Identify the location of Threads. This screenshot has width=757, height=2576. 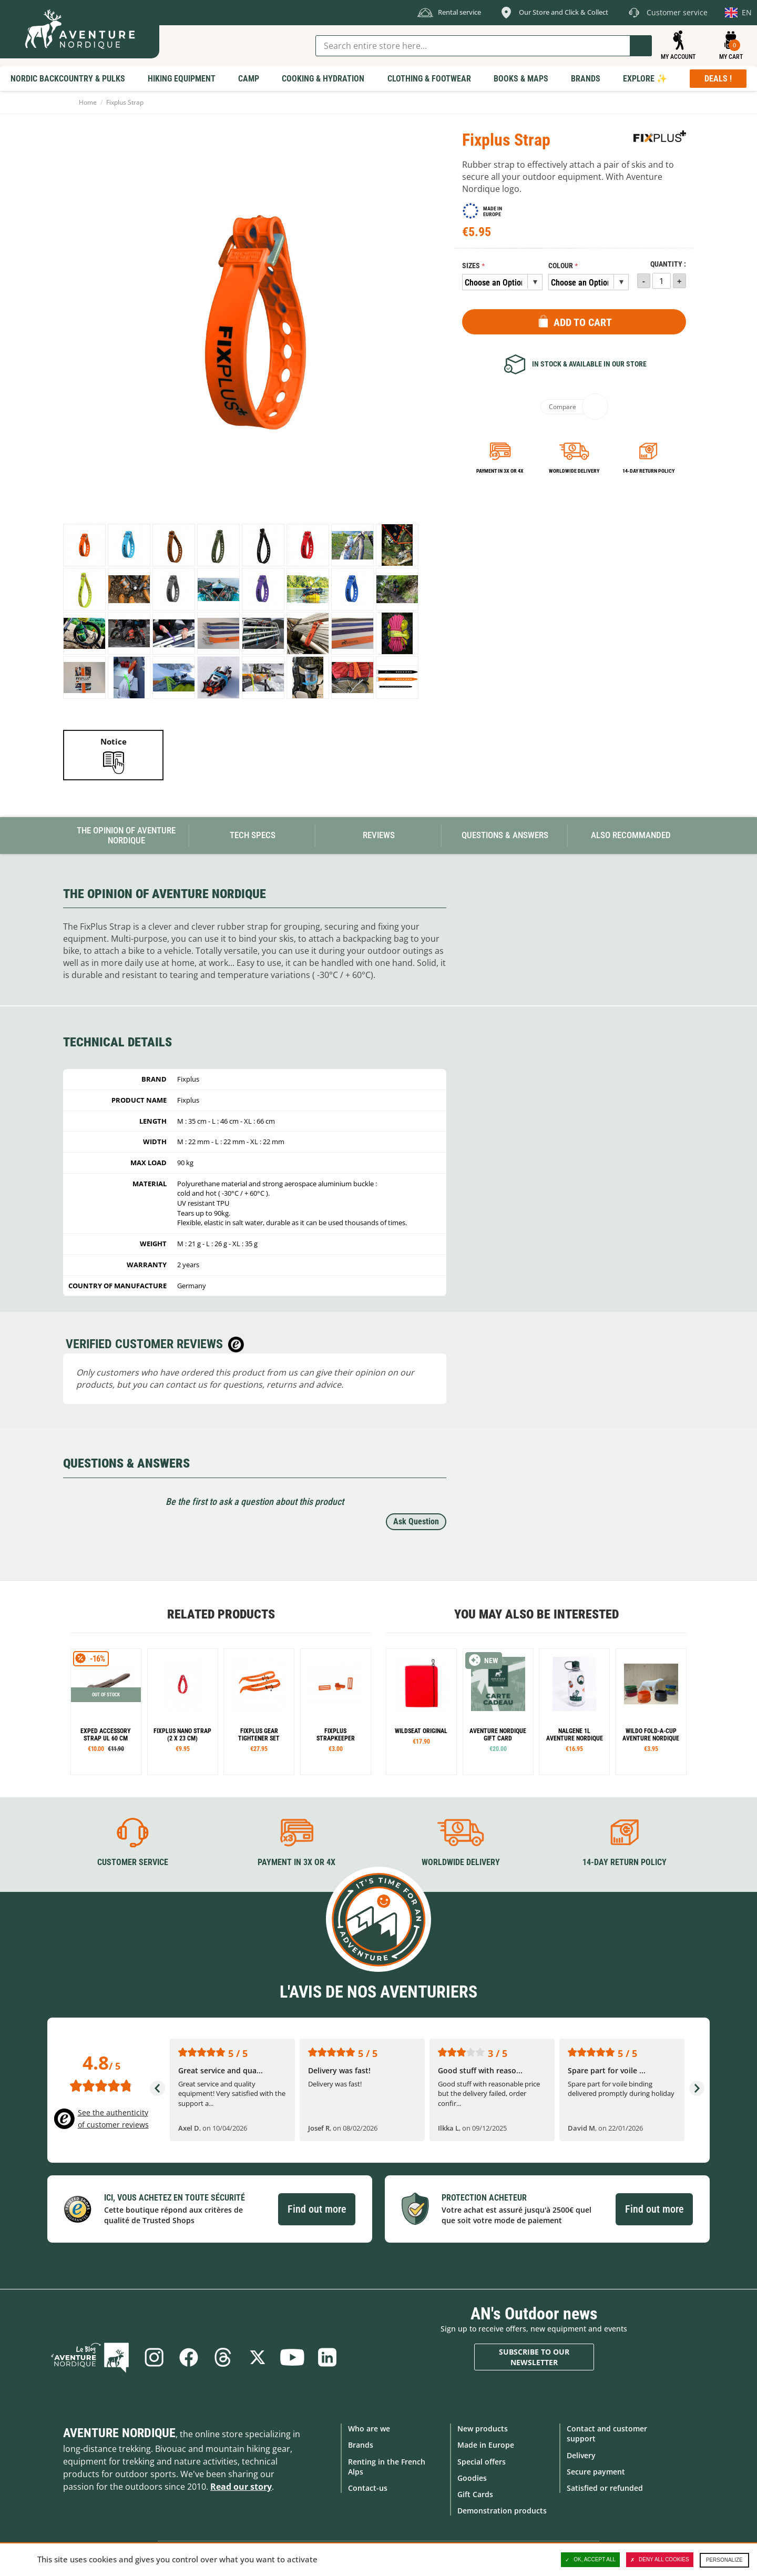
(223, 2357).